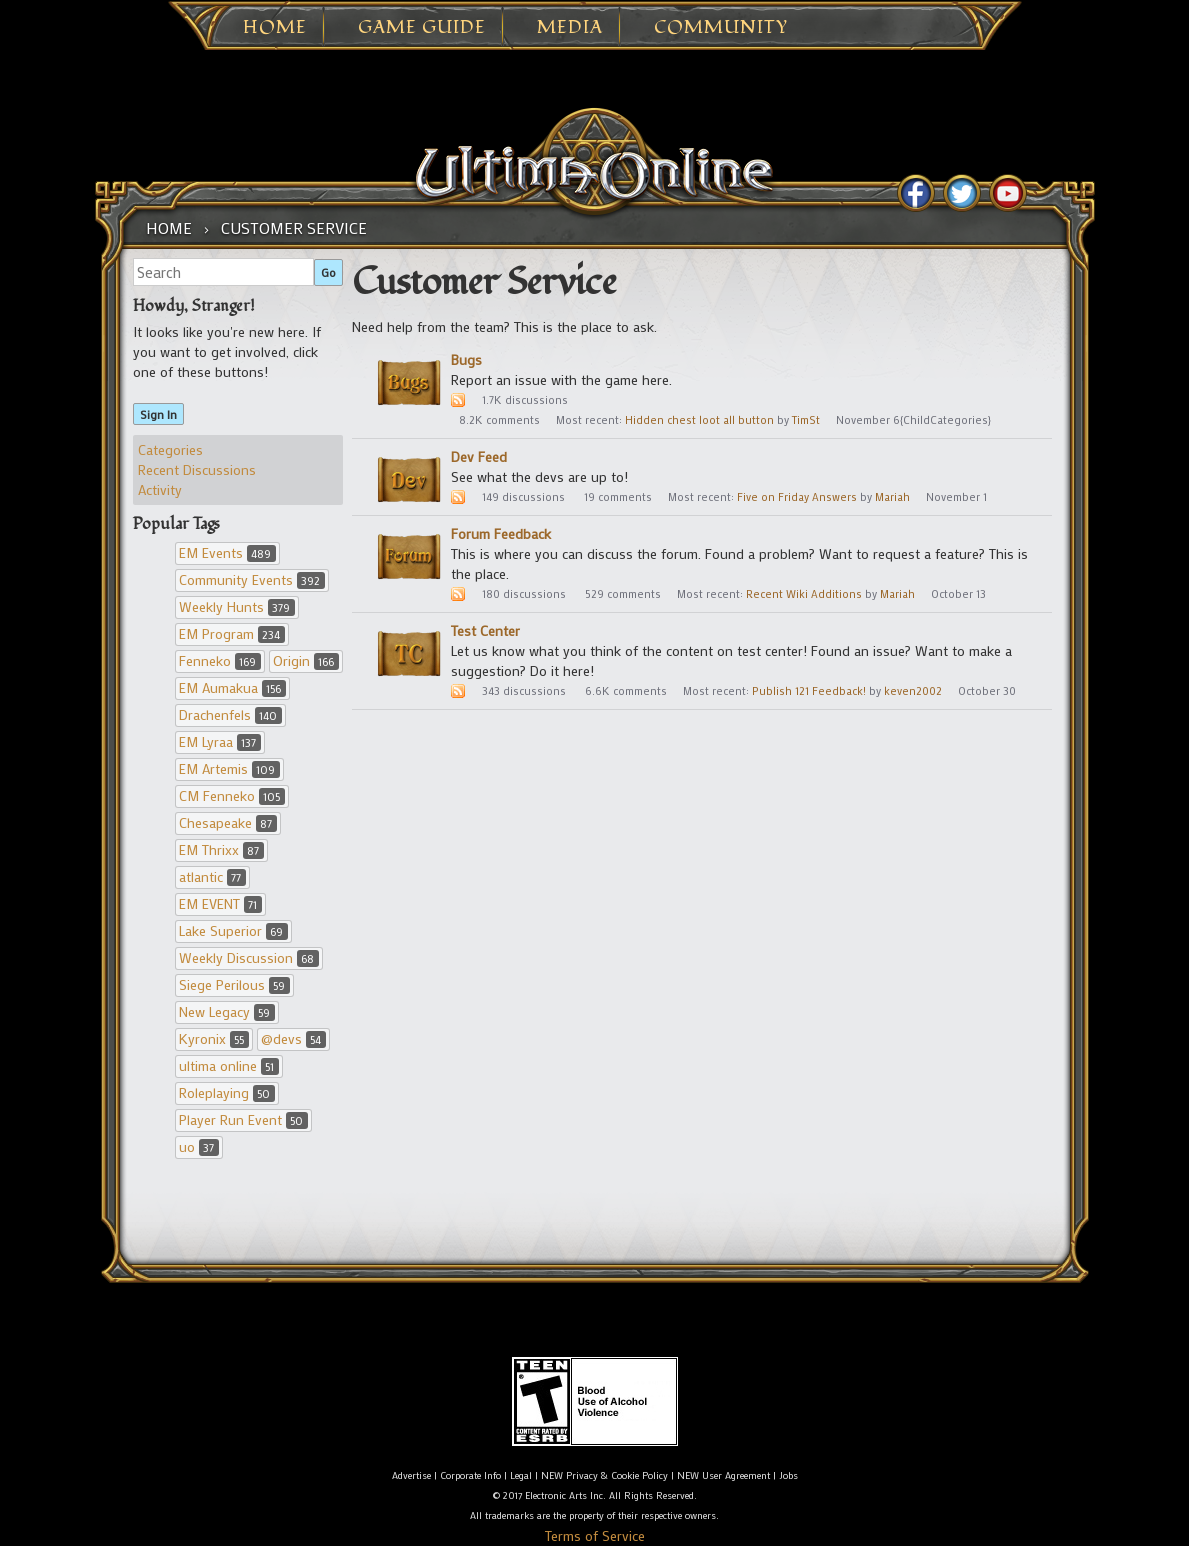 The width and height of the screenshot is (1189, 1546). Describe the element at coordinates (466, 359) in the screenshot. I see `Bugs` at that location.